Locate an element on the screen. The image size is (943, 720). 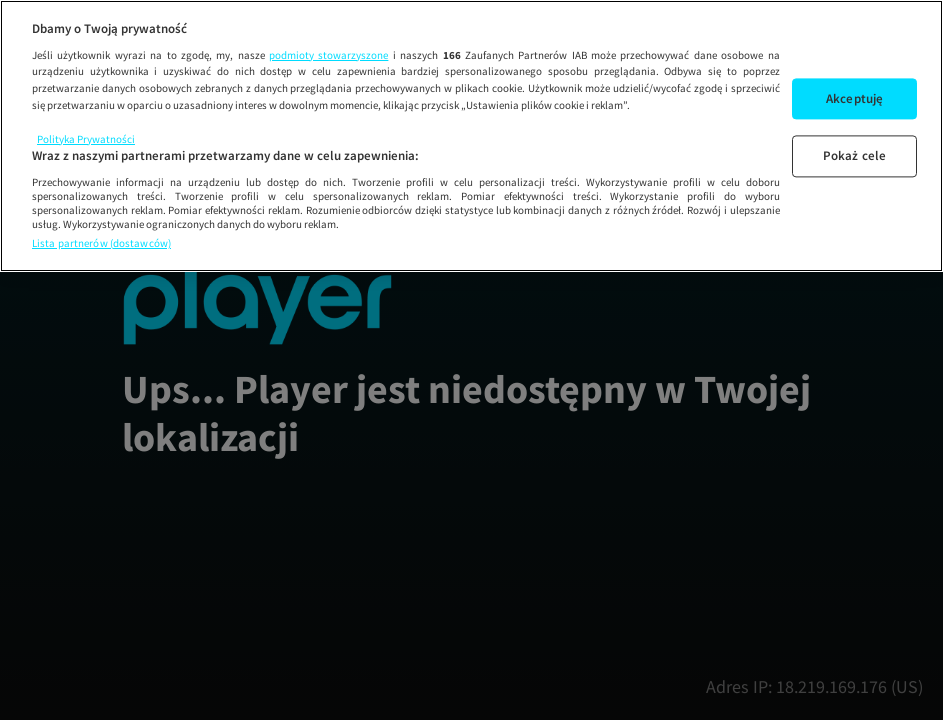
Pokaż cele [Pokaż cele, otwiera okno dialogowe centrum preferencji] is located at coordinates (854, 156).